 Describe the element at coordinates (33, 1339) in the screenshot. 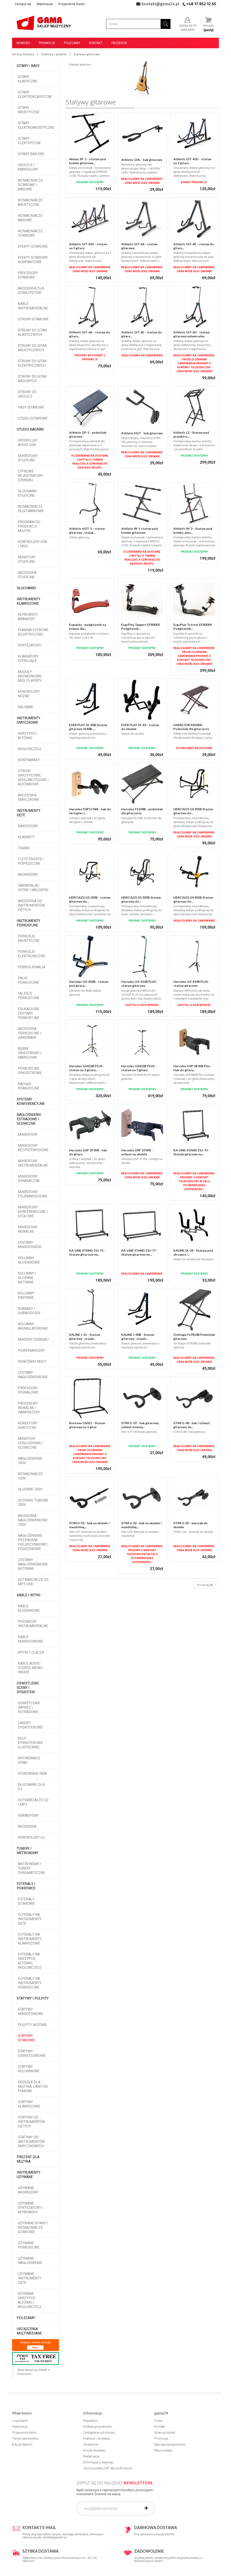

I see `Miksery dźwięku` at that location.